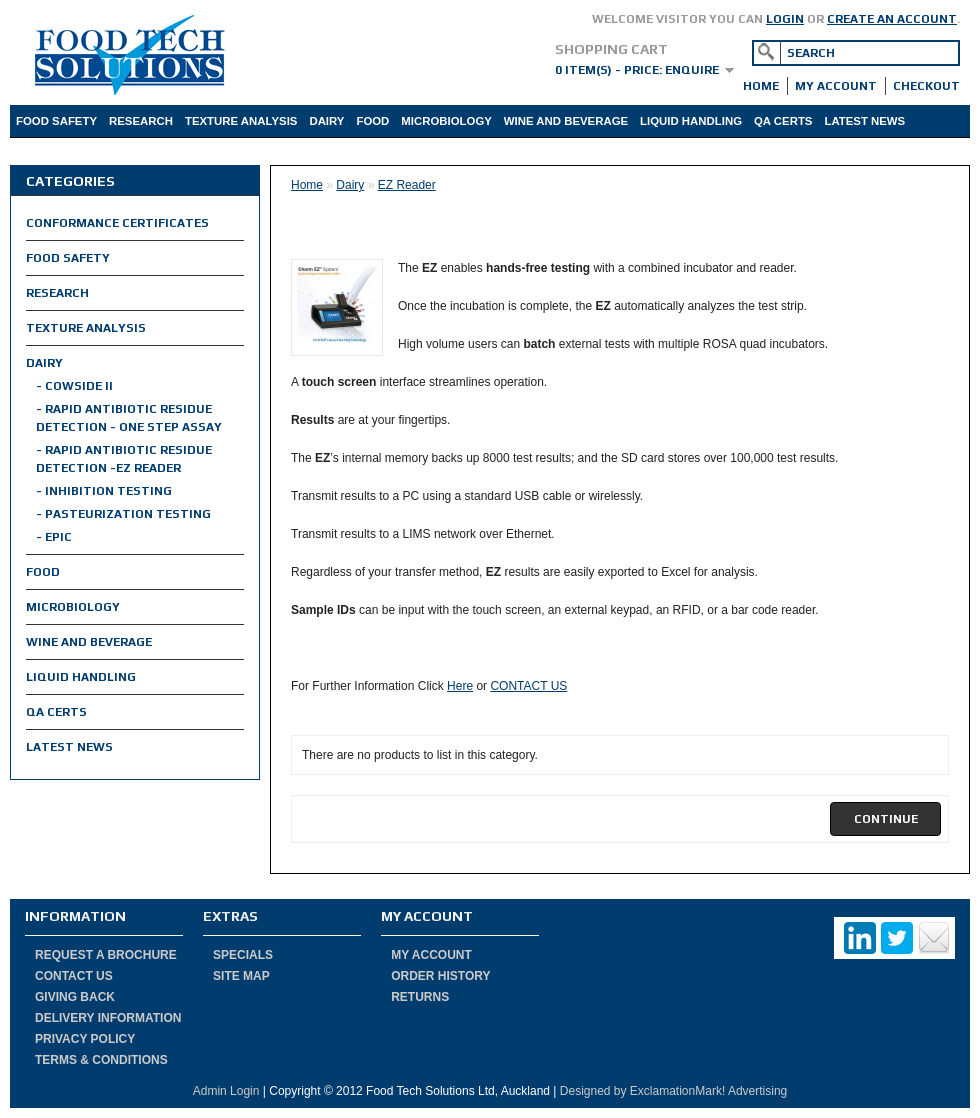  I want to click on - Rapid Antibiotic Residue Detection - One Step Assay, so click(129, 418).